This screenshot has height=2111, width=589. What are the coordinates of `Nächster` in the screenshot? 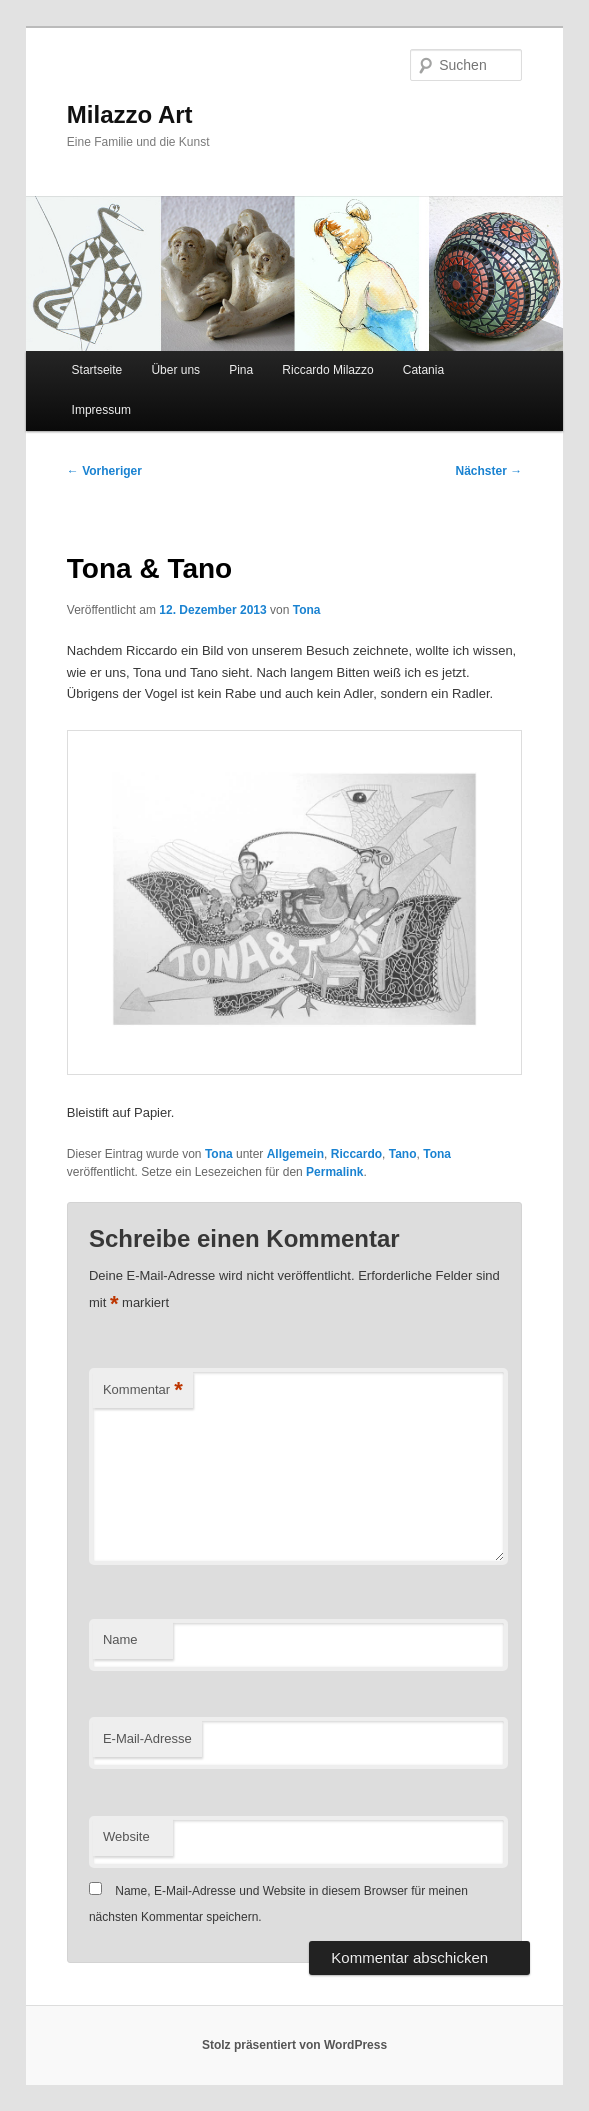 It's located at (489, 471).